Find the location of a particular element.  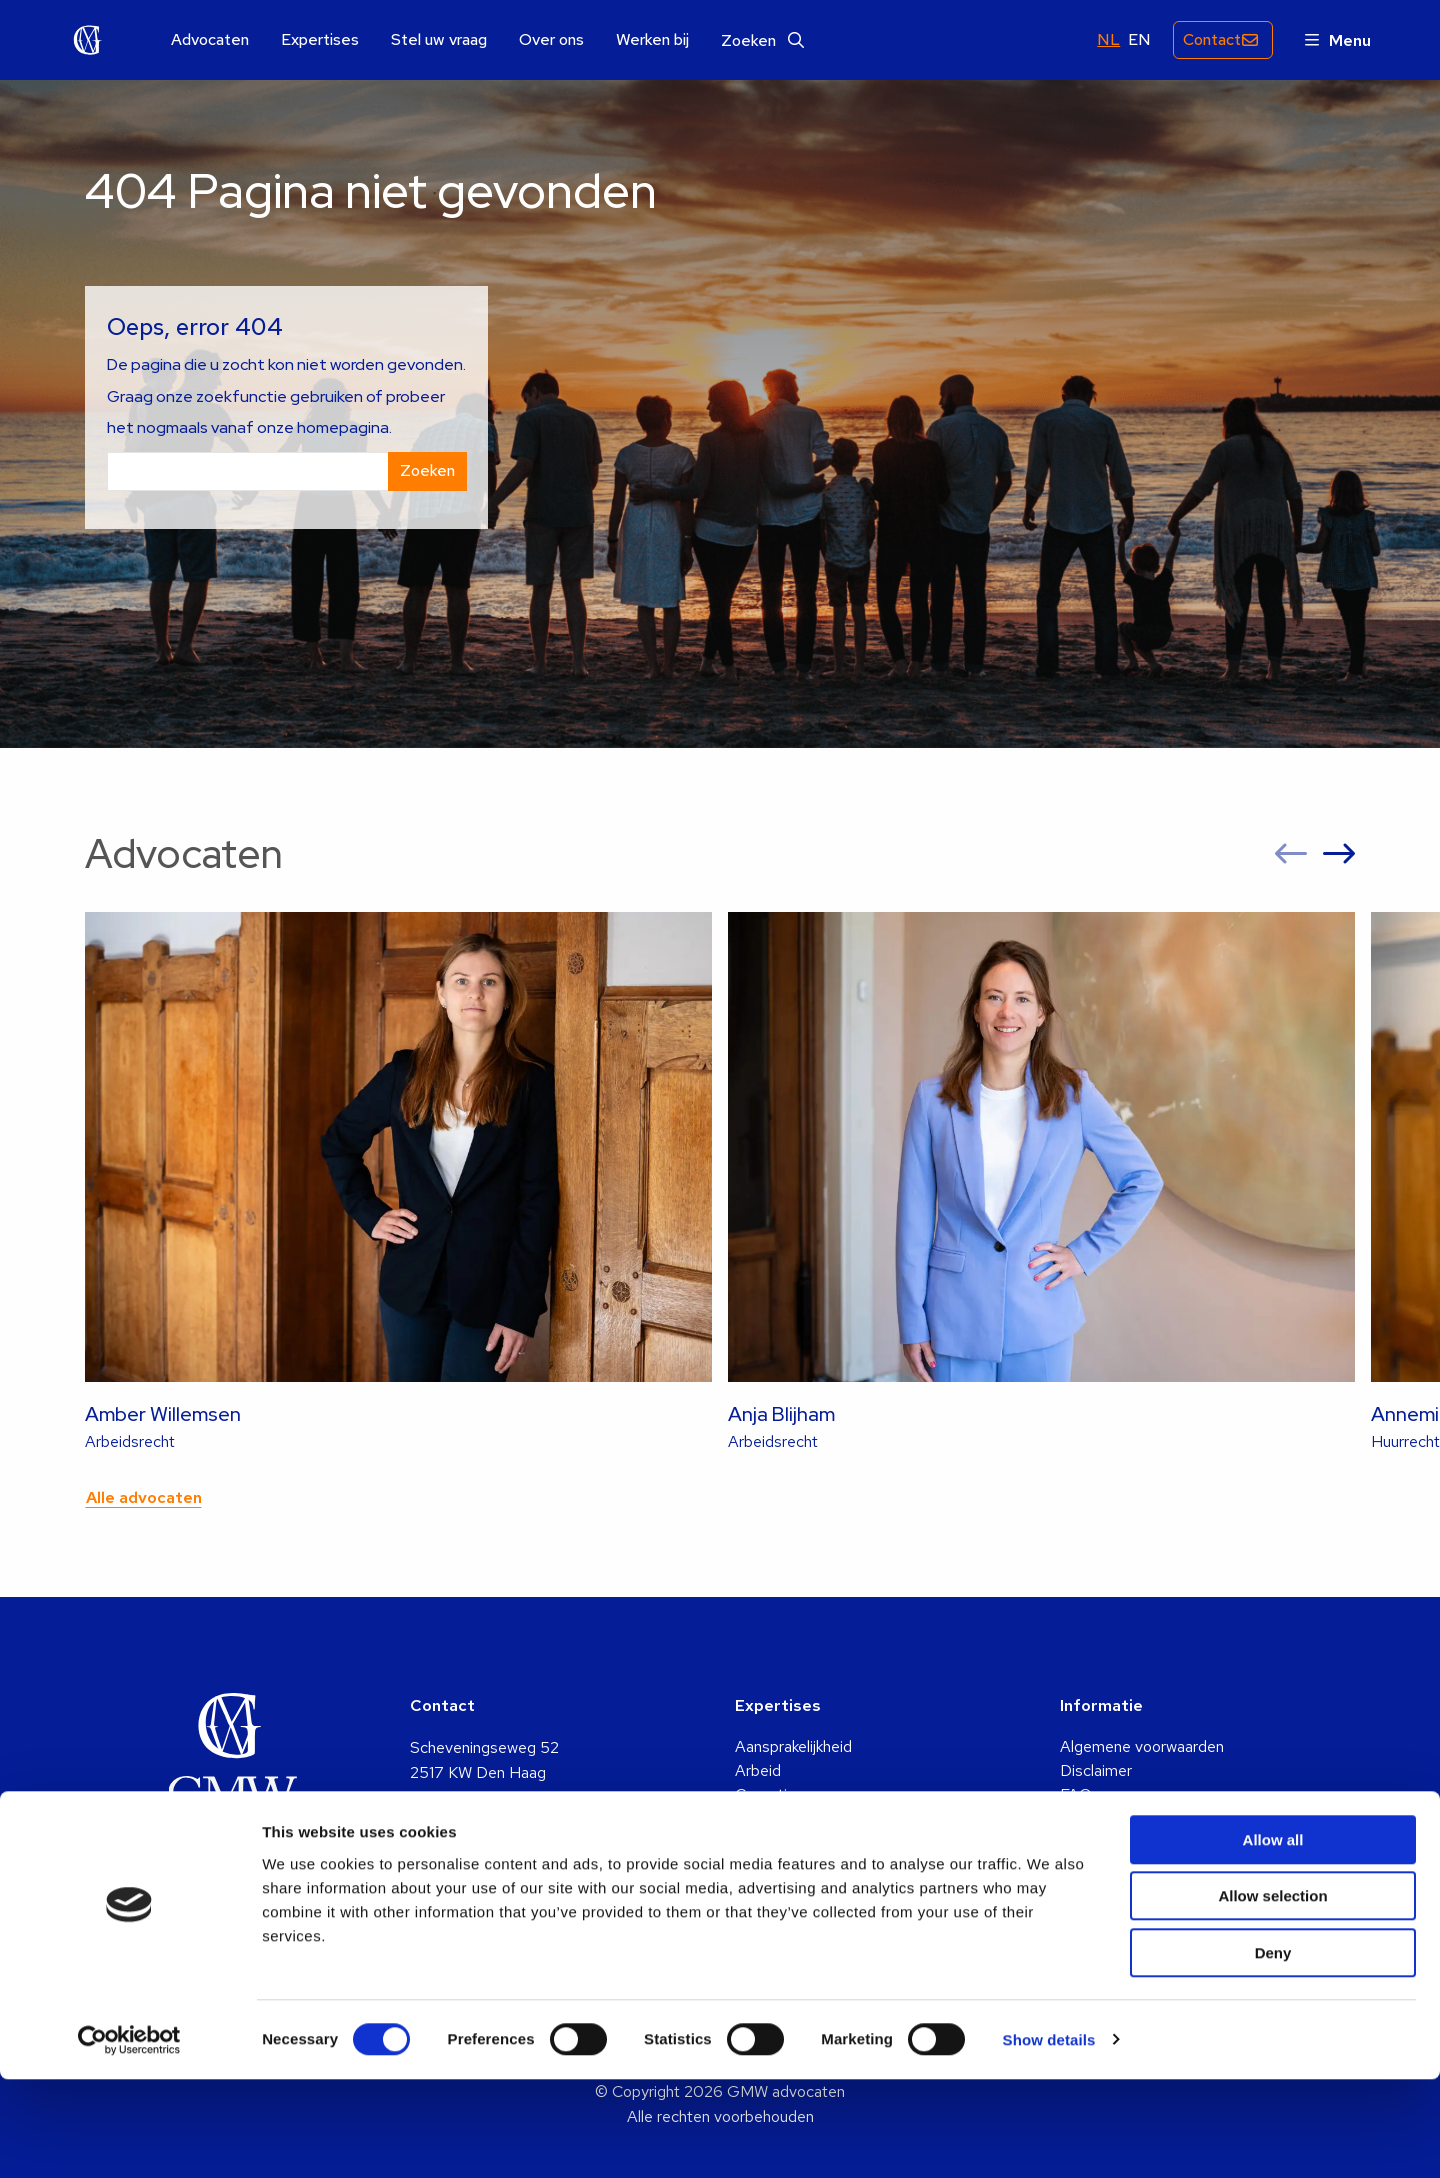

Over ons is located at coordinates (551, 40).